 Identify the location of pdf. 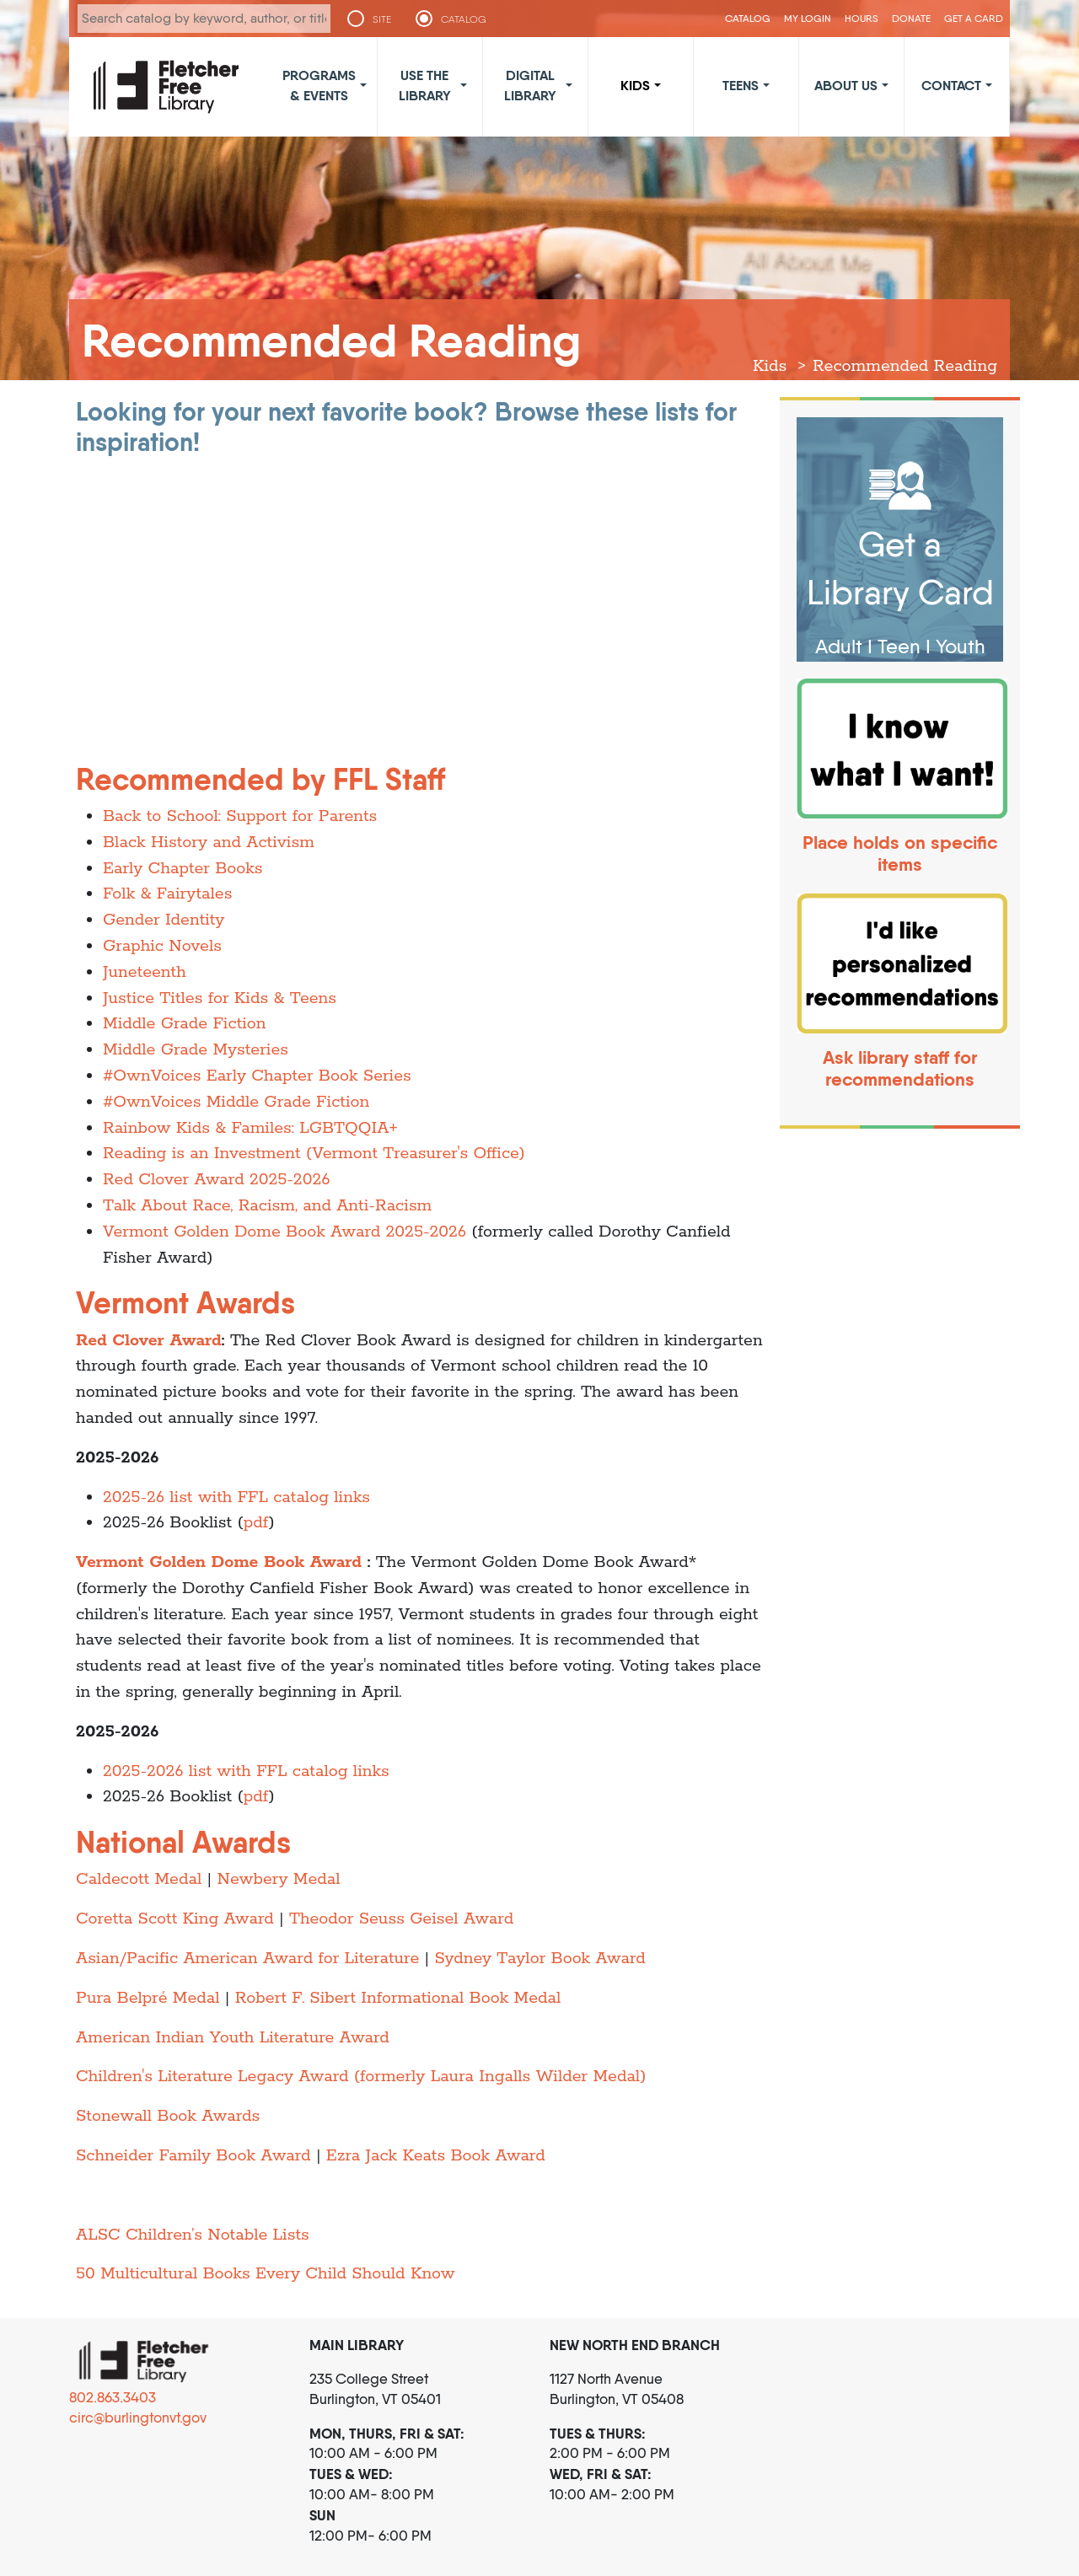
(256, 1522).